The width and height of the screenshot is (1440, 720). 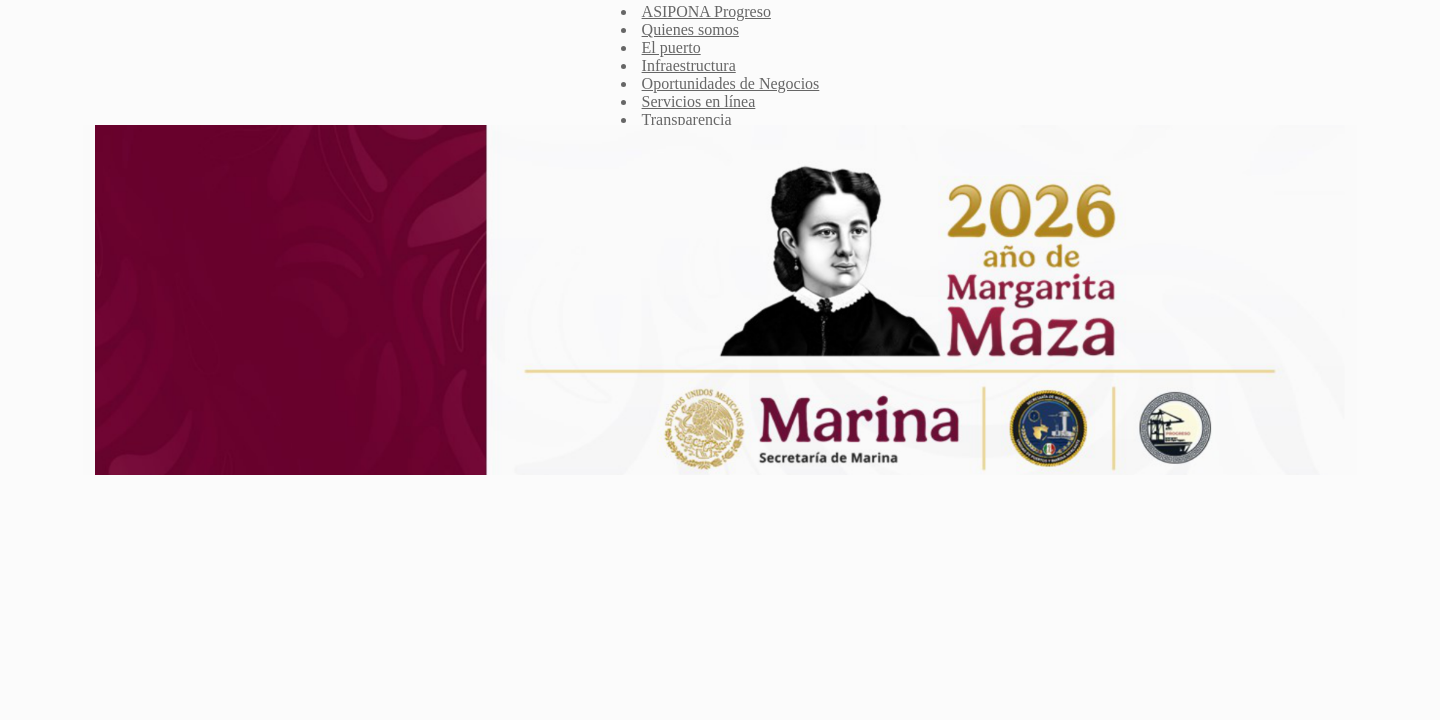 What do you see at coordinates (690, 29) in the screenshot?
I see `Quienes somos` at bounding box center [690, 29].